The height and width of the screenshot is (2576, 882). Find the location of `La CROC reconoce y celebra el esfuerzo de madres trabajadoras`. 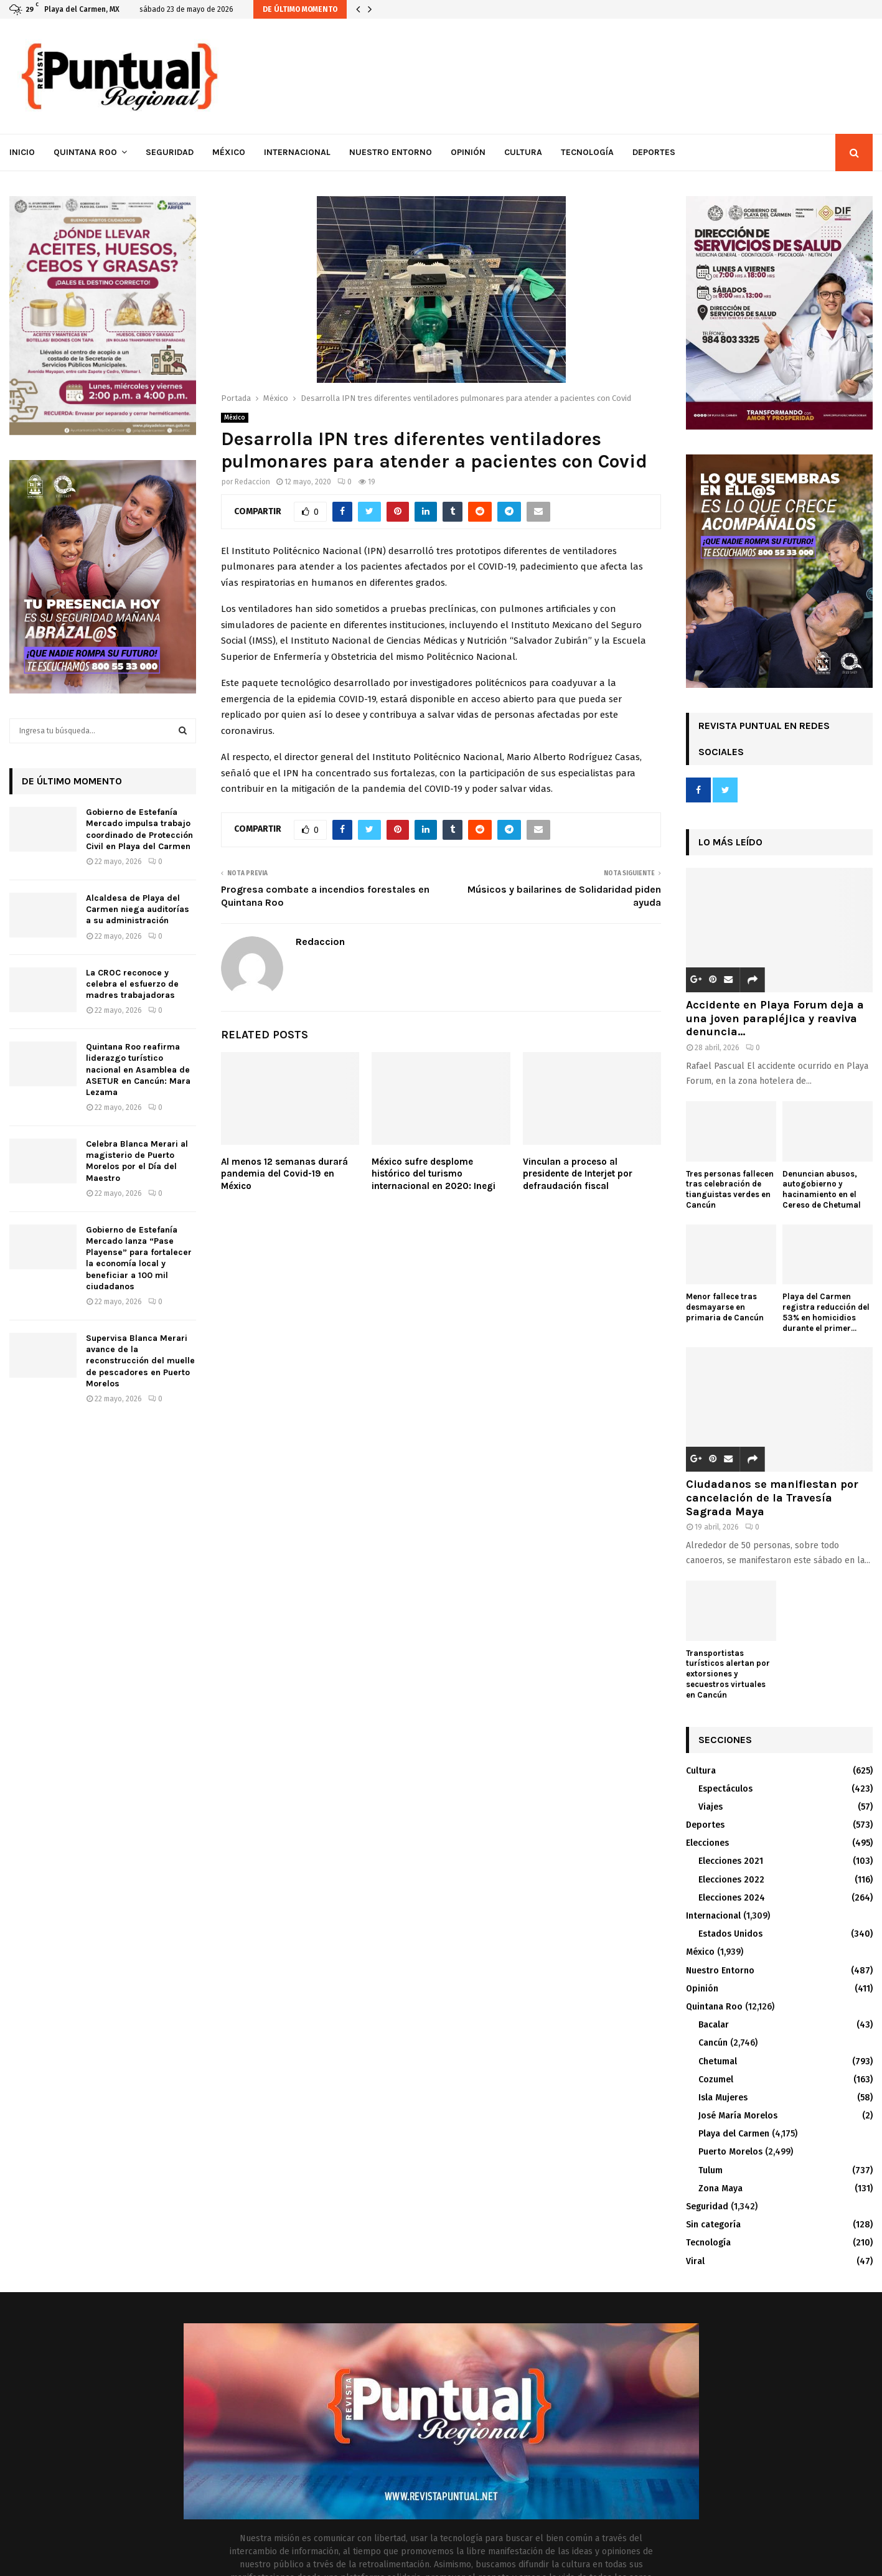

La CROC reconoce y celebra el esfuerzo de madres trabajadoras is located at coordinates (132, 983).